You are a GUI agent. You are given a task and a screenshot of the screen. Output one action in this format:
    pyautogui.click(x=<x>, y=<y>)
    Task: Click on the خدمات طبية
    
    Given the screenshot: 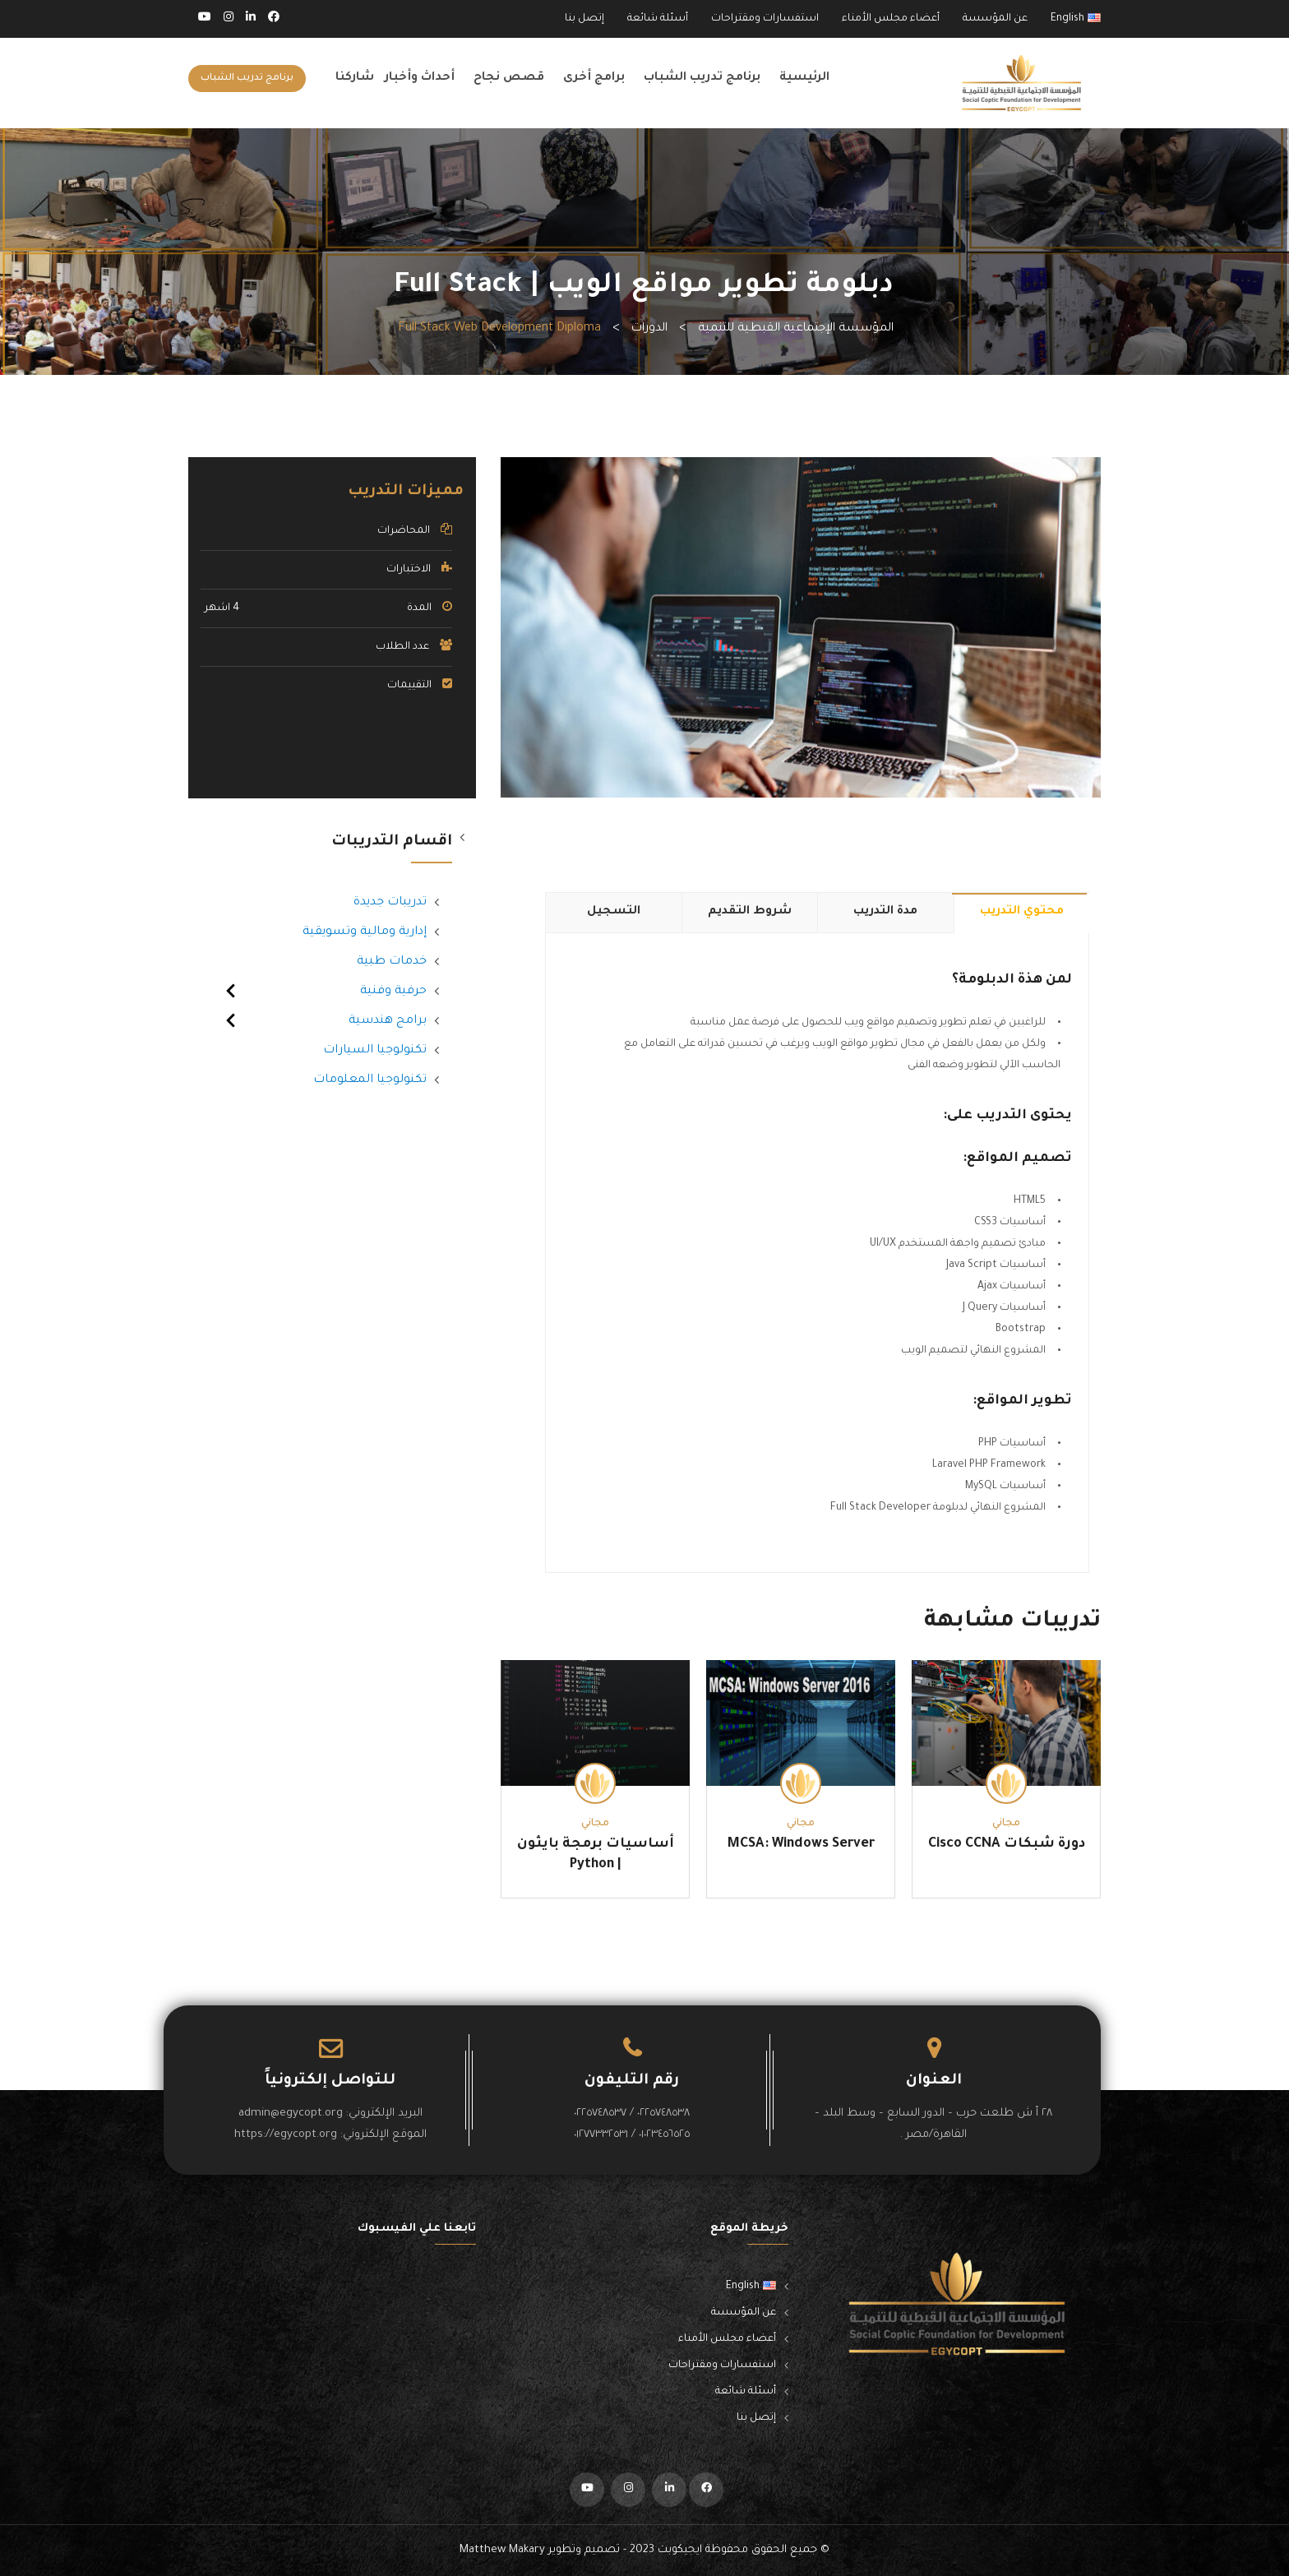 What is the action you would take?
    pyautogui.click(x=392, y=962)
    